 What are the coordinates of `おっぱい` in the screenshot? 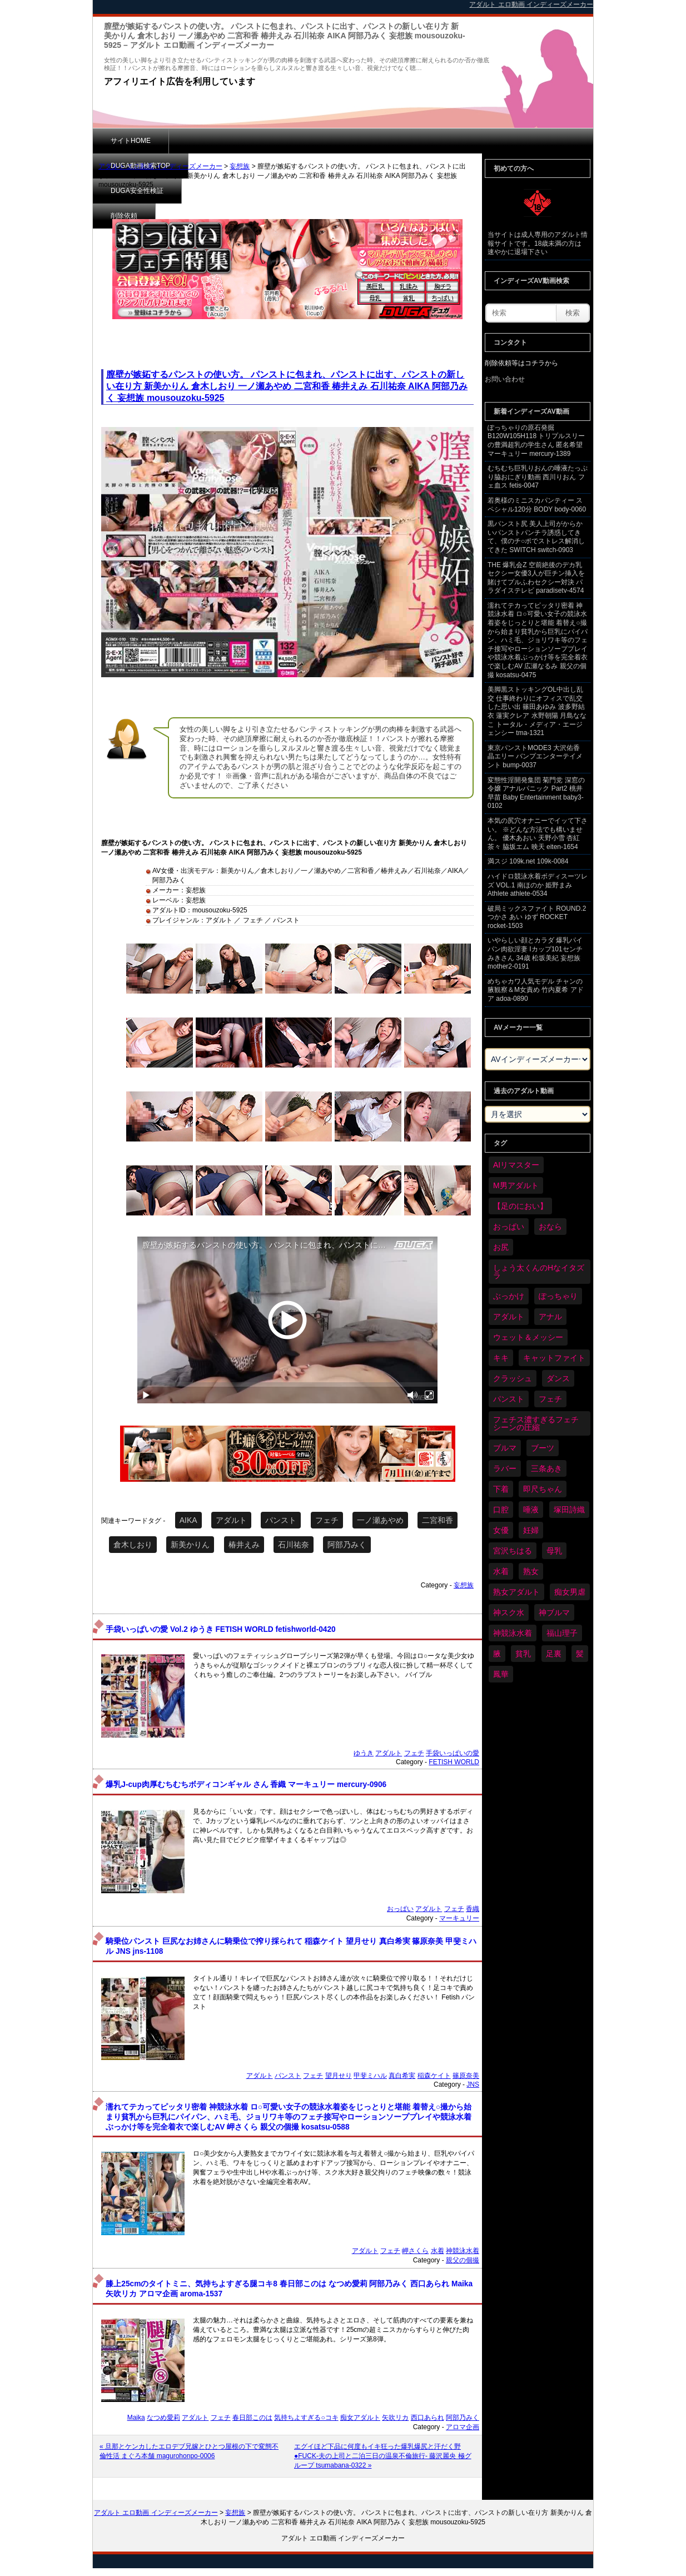 It's located at (400, 1909).